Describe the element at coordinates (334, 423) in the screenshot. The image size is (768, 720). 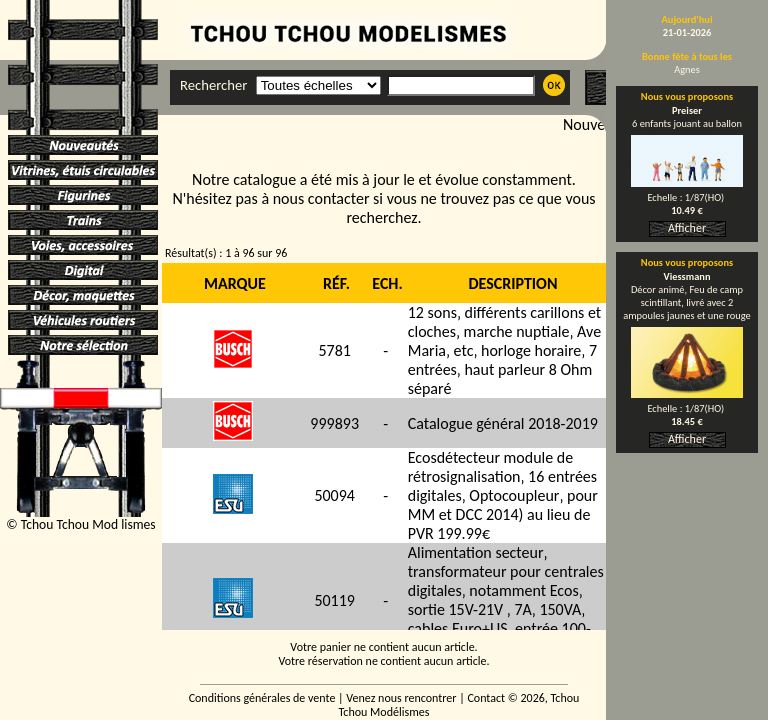
I see `999893` at that location.